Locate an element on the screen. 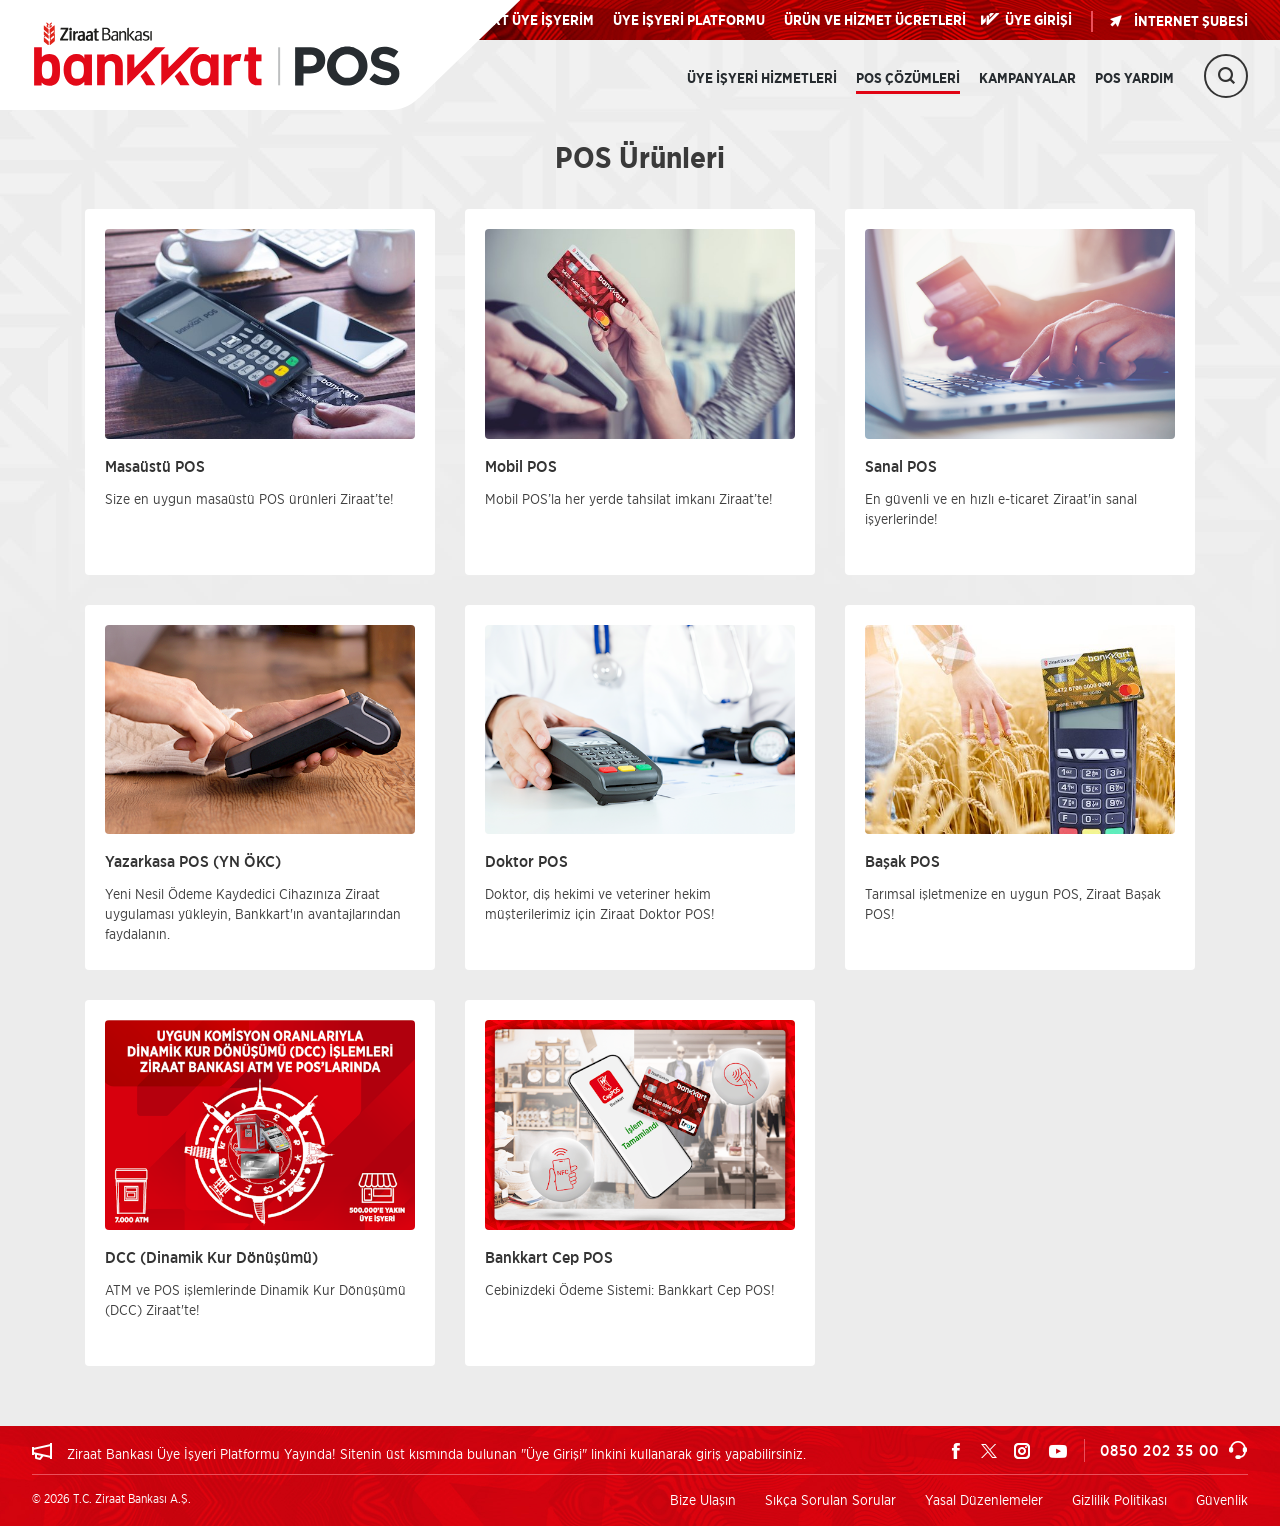  Güvenlik is located at coordinates (1222, 1499).